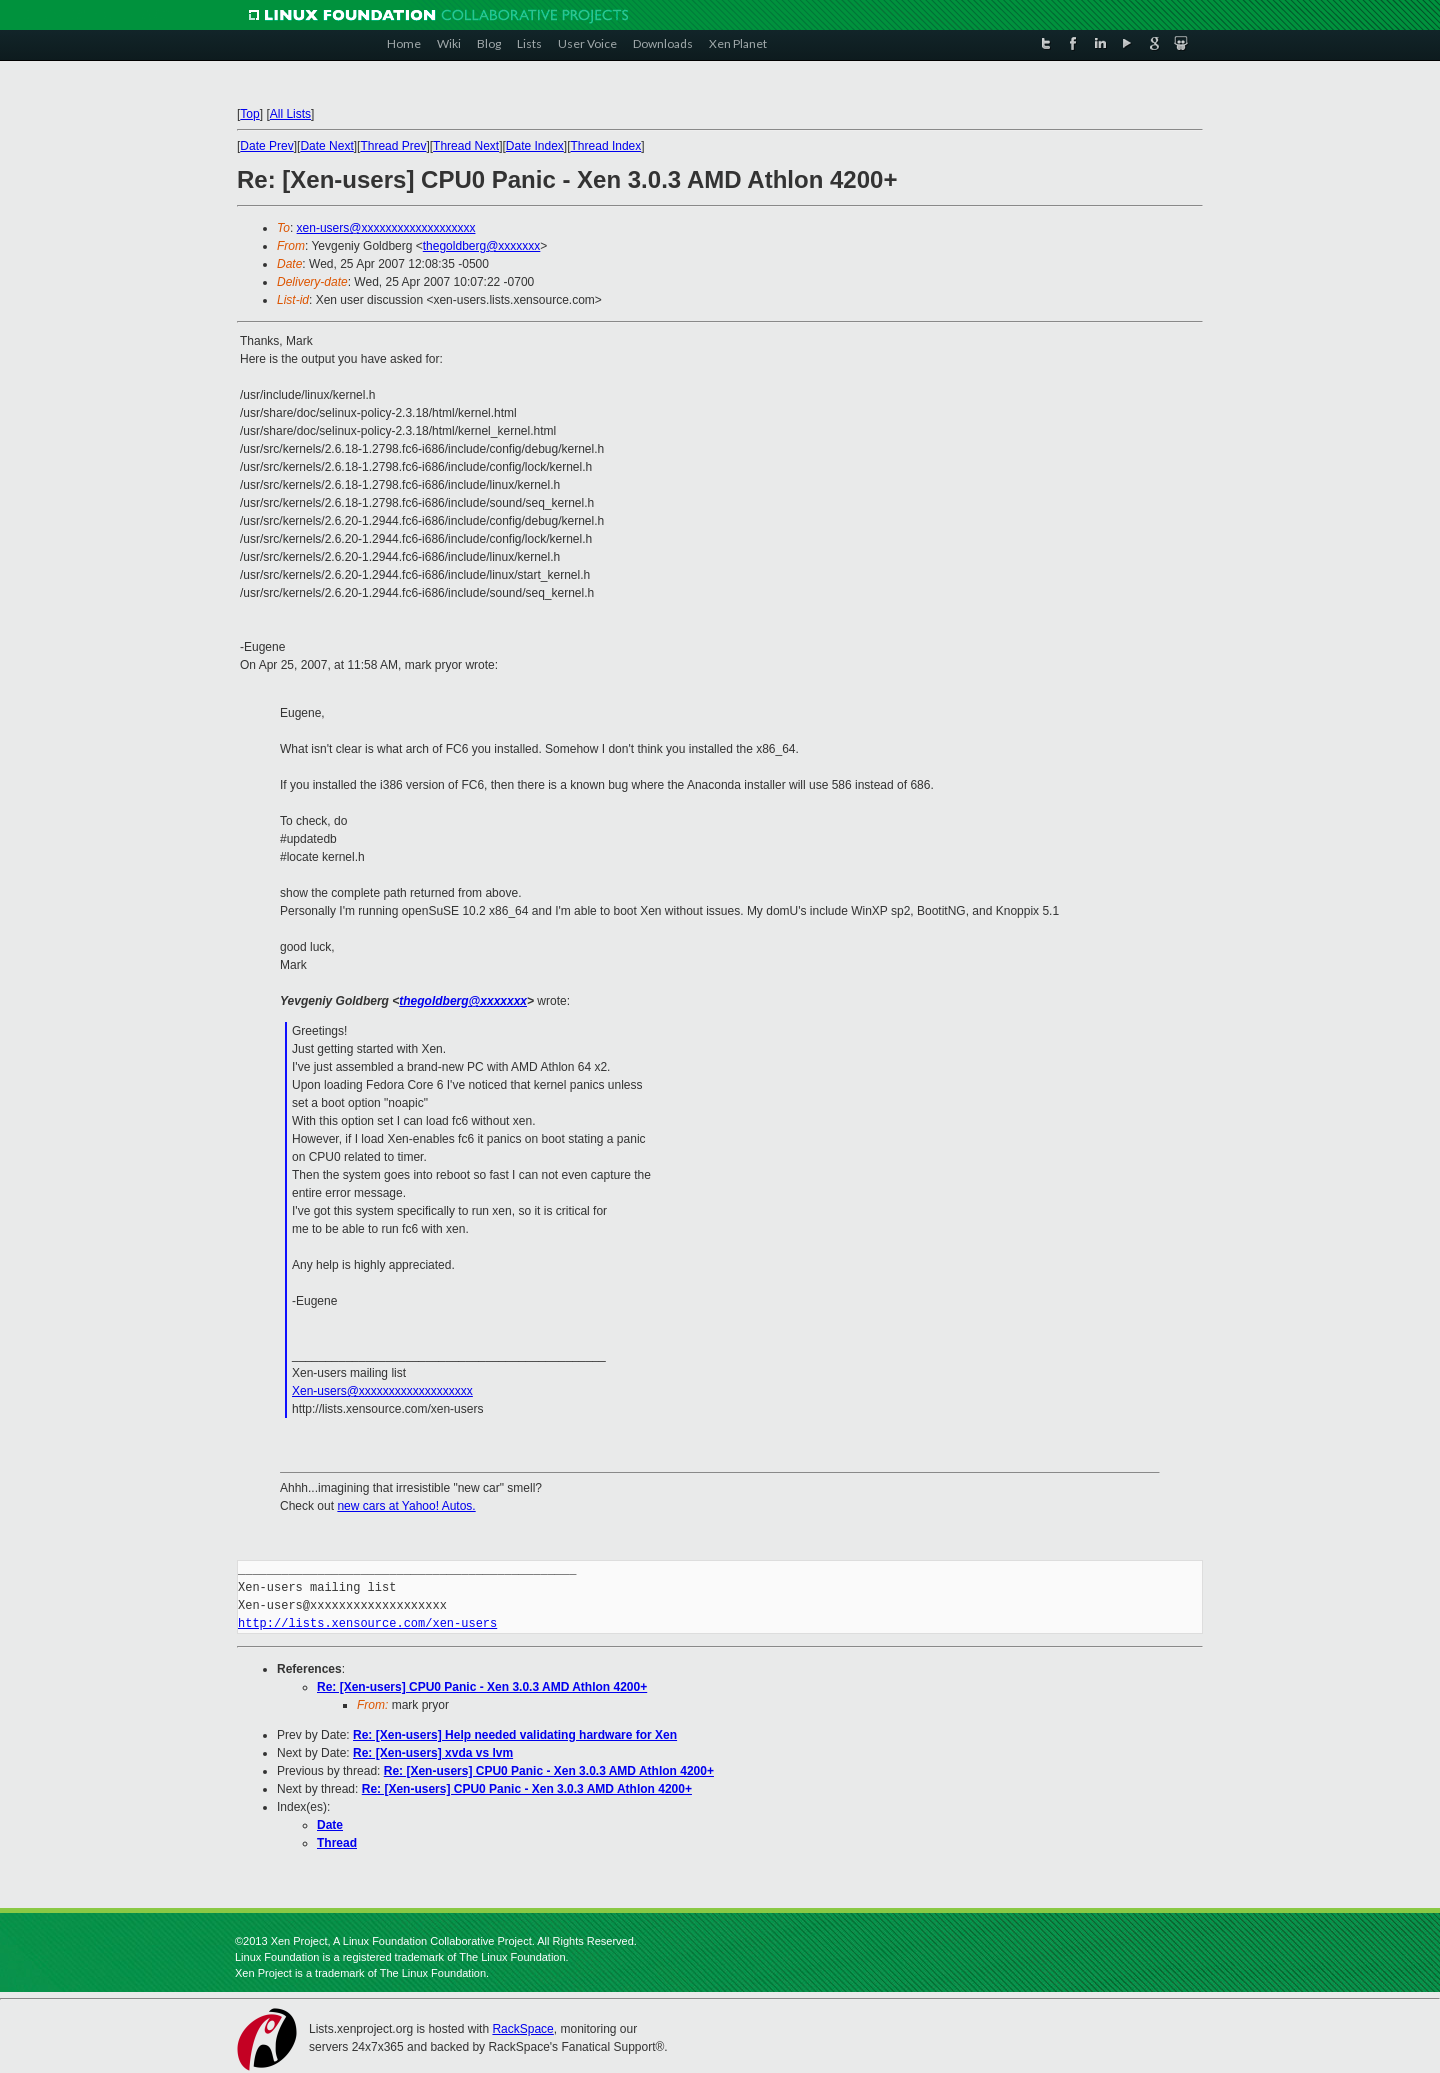  I want to click on Xen-users@xxxxxxxxxxxxxxxxxxx, so click(382, 1391).